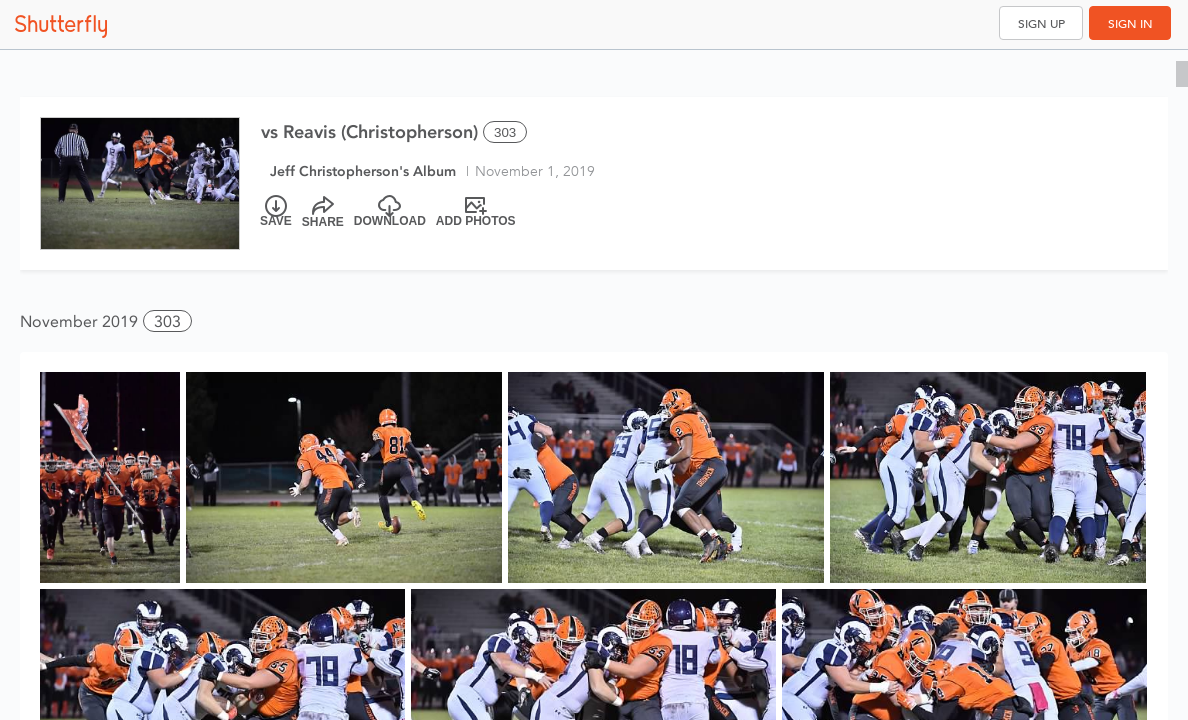 This screenshot has height=720, width=1188. I want to click on [Share], so click(323, 212).